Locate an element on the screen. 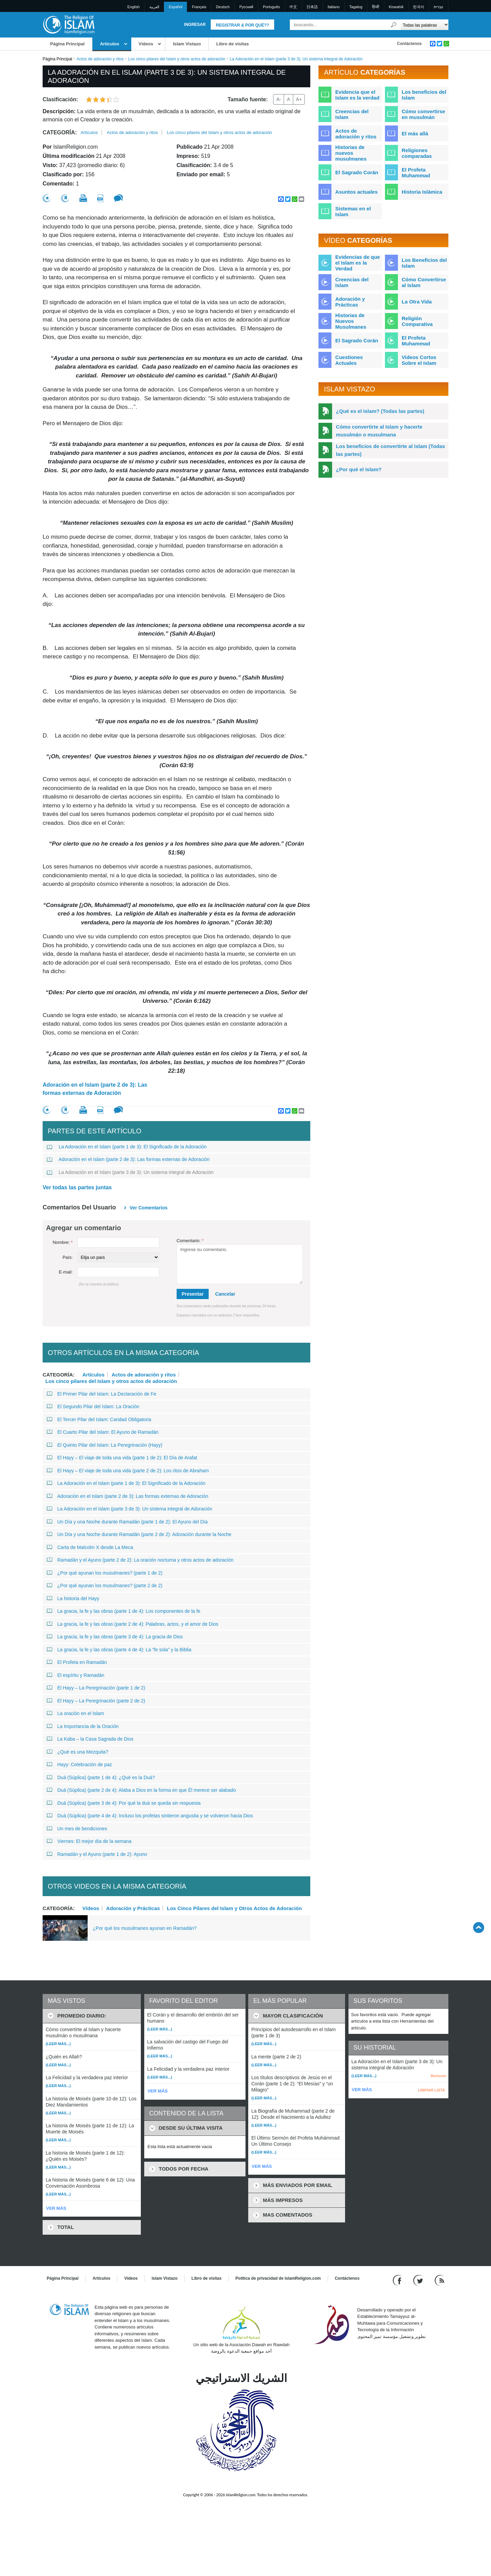  Un Día y una Noche durante Ramadán (parte 1 de 2): El Ayuno del Día is located at coordinates (127, 1521).